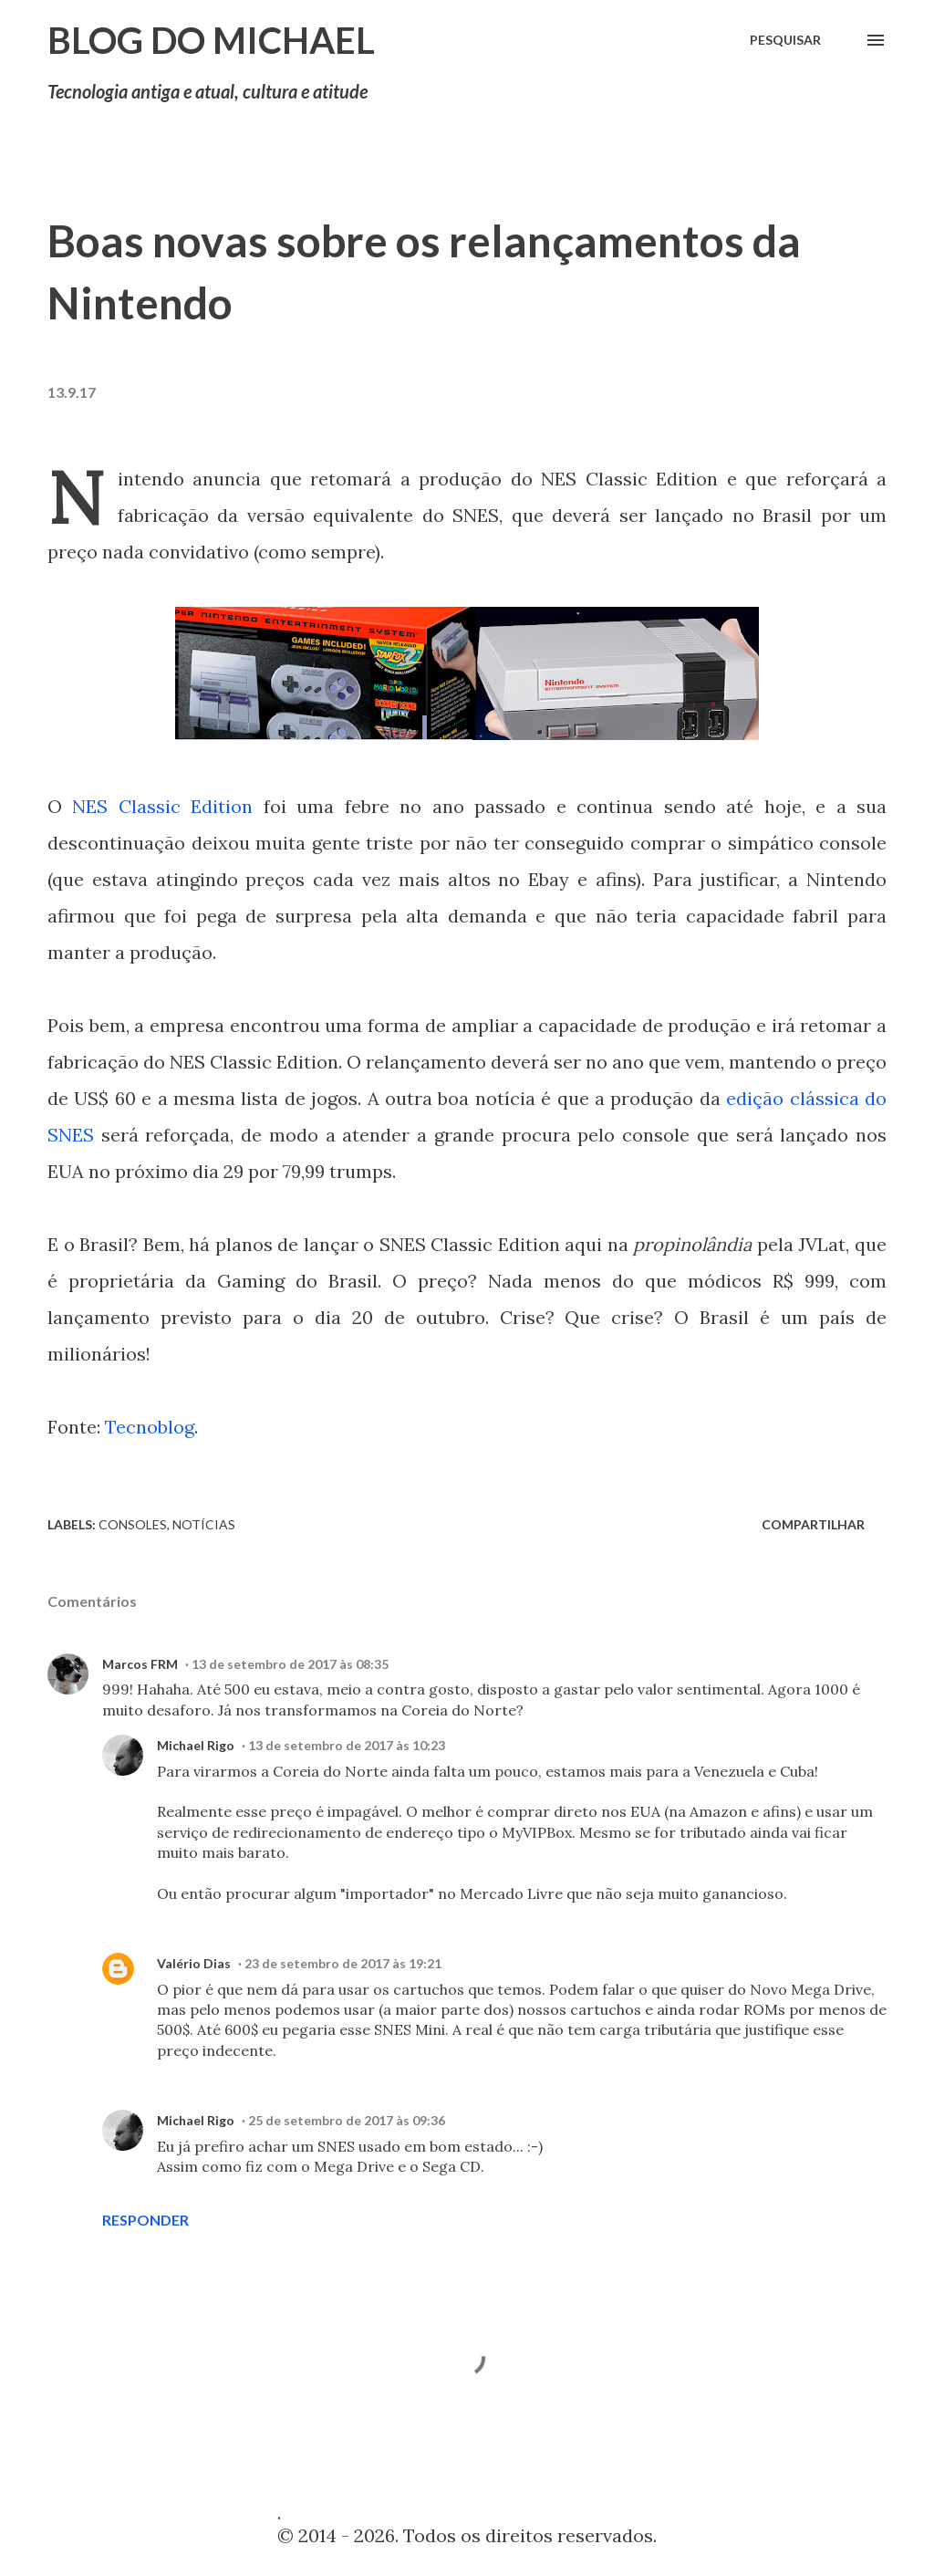 This screenshot has height=2576, width=934. Describe the element at coordinates (785, 40) in the screenshot. I see `[Pesquisar]` at that location.